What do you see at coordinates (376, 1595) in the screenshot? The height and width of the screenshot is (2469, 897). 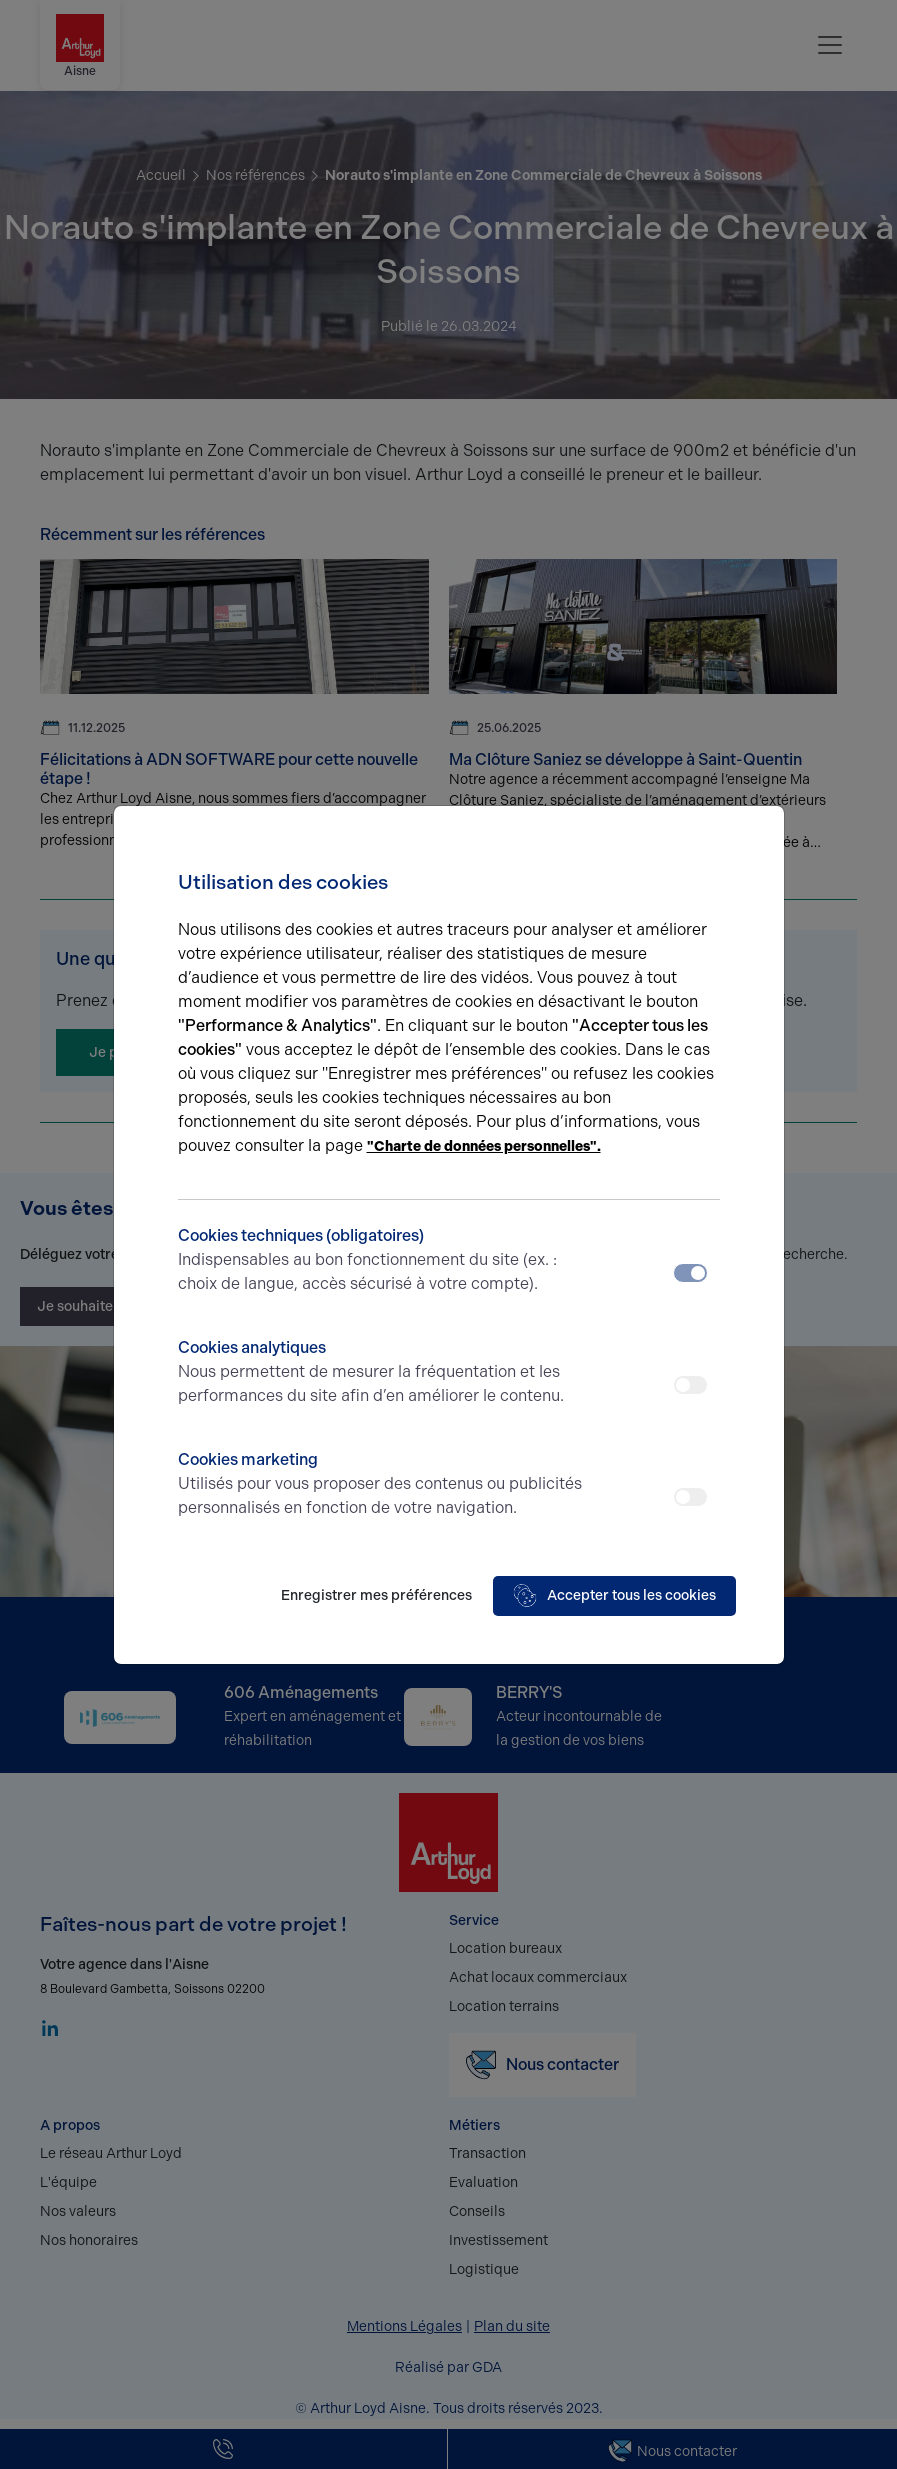 I see `Enregistrer mes préférences` at bounding box center [376, 1595].